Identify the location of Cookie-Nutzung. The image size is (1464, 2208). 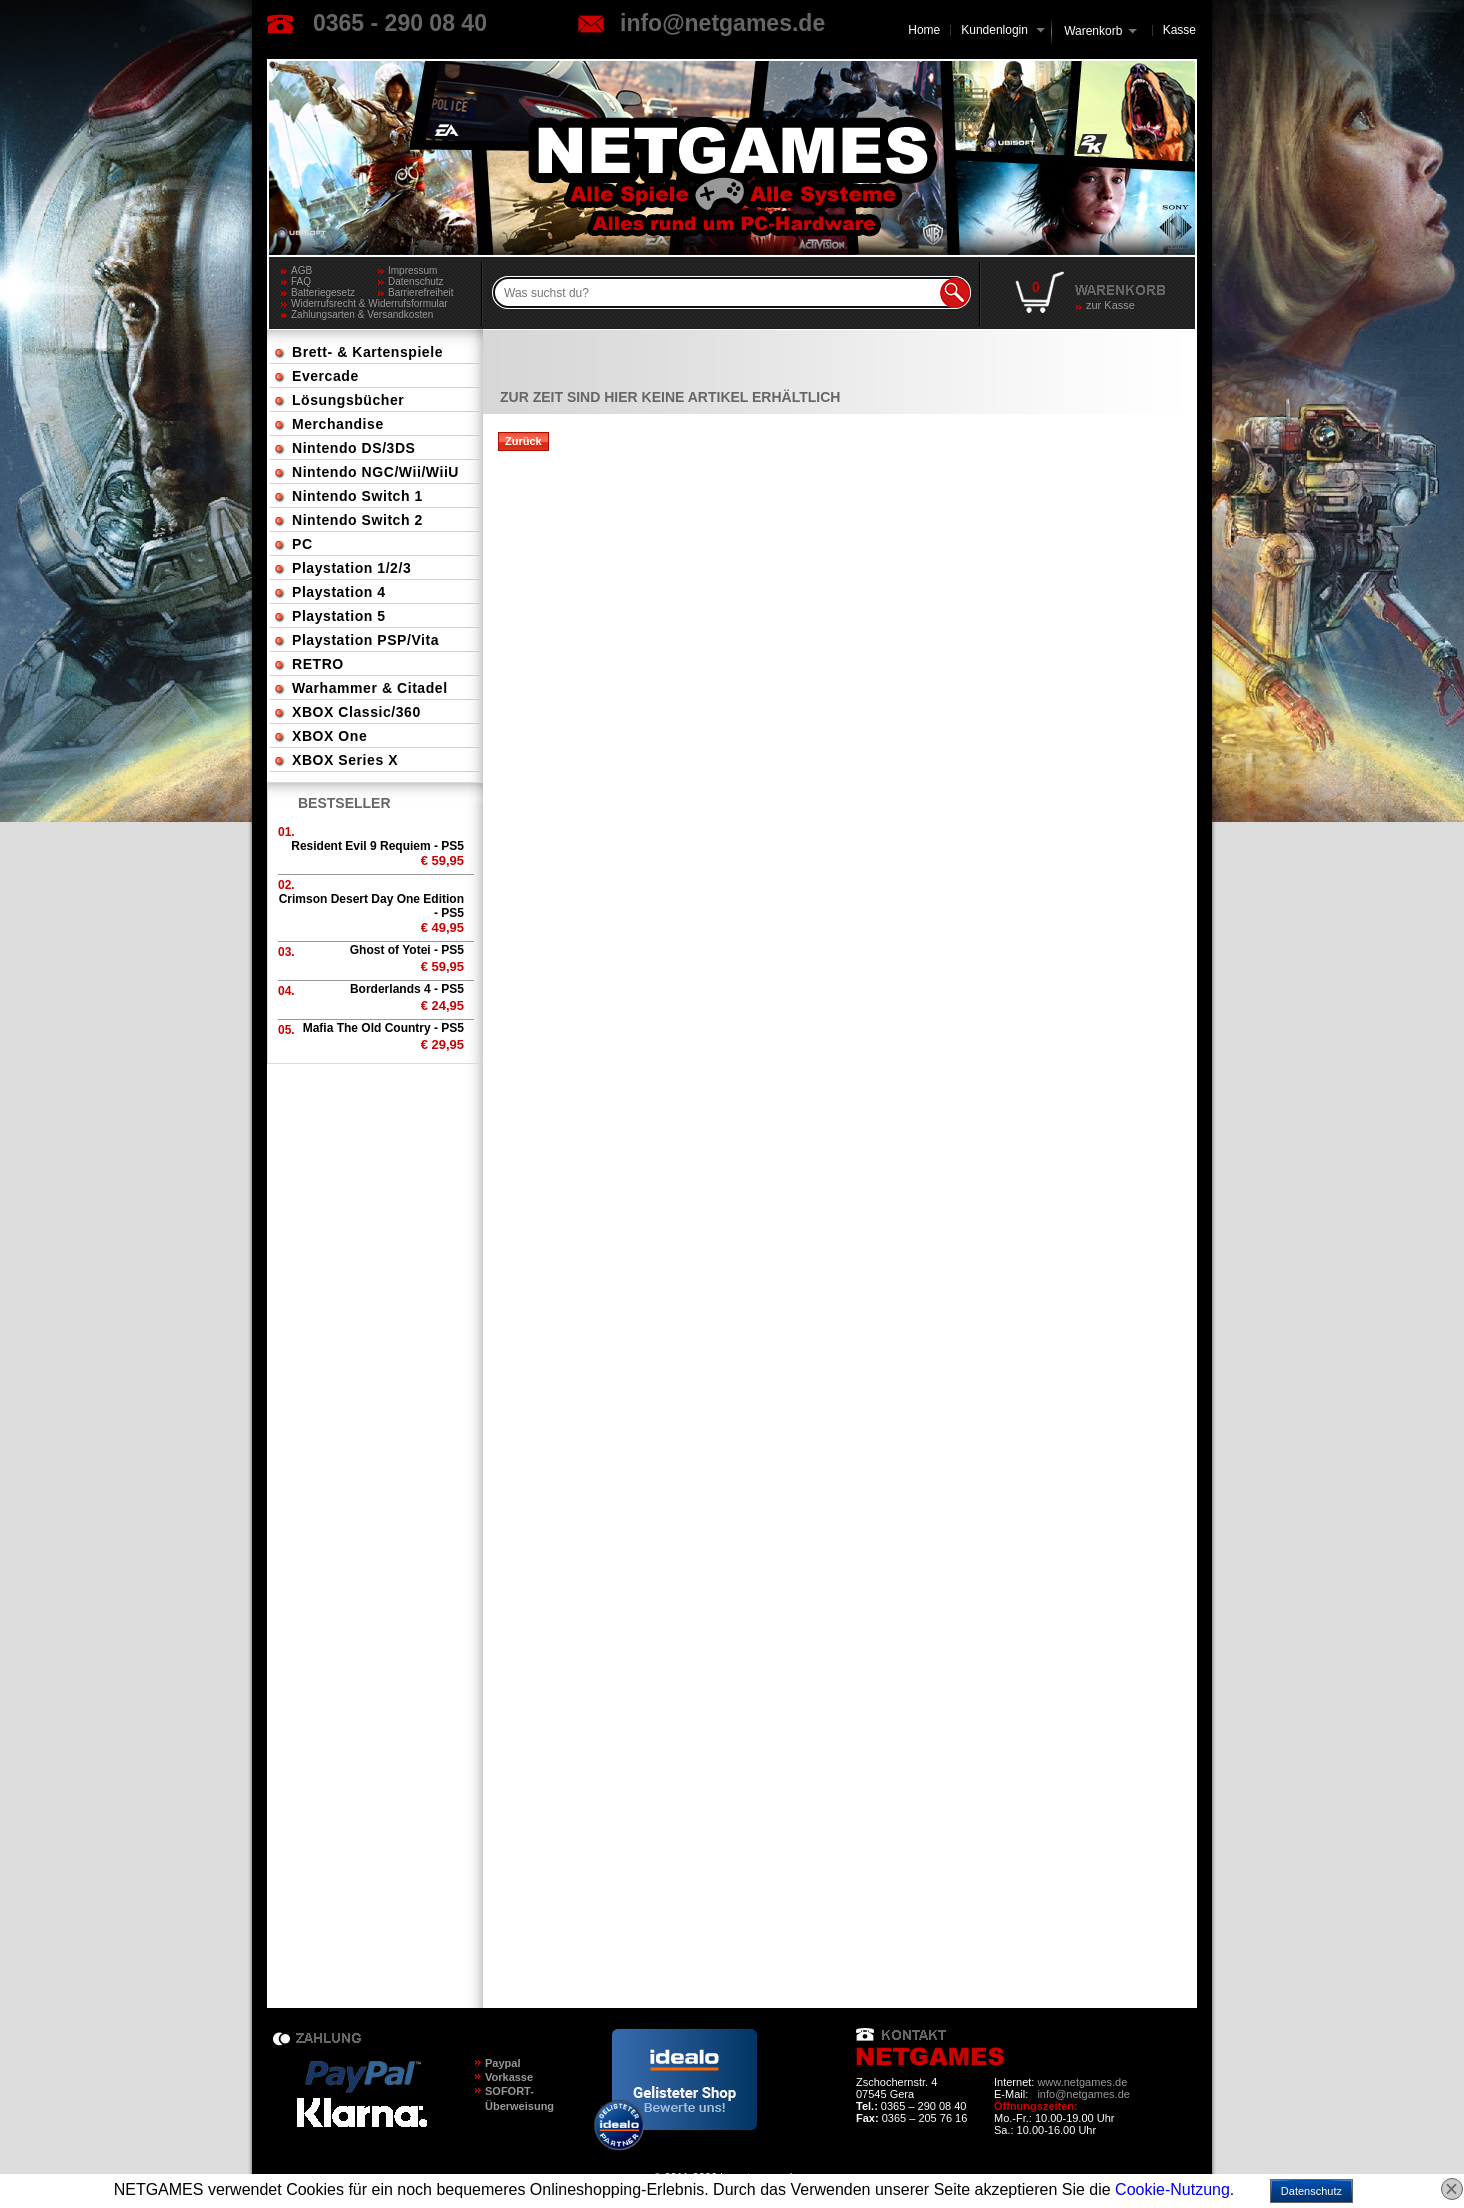
(1172, 2189).